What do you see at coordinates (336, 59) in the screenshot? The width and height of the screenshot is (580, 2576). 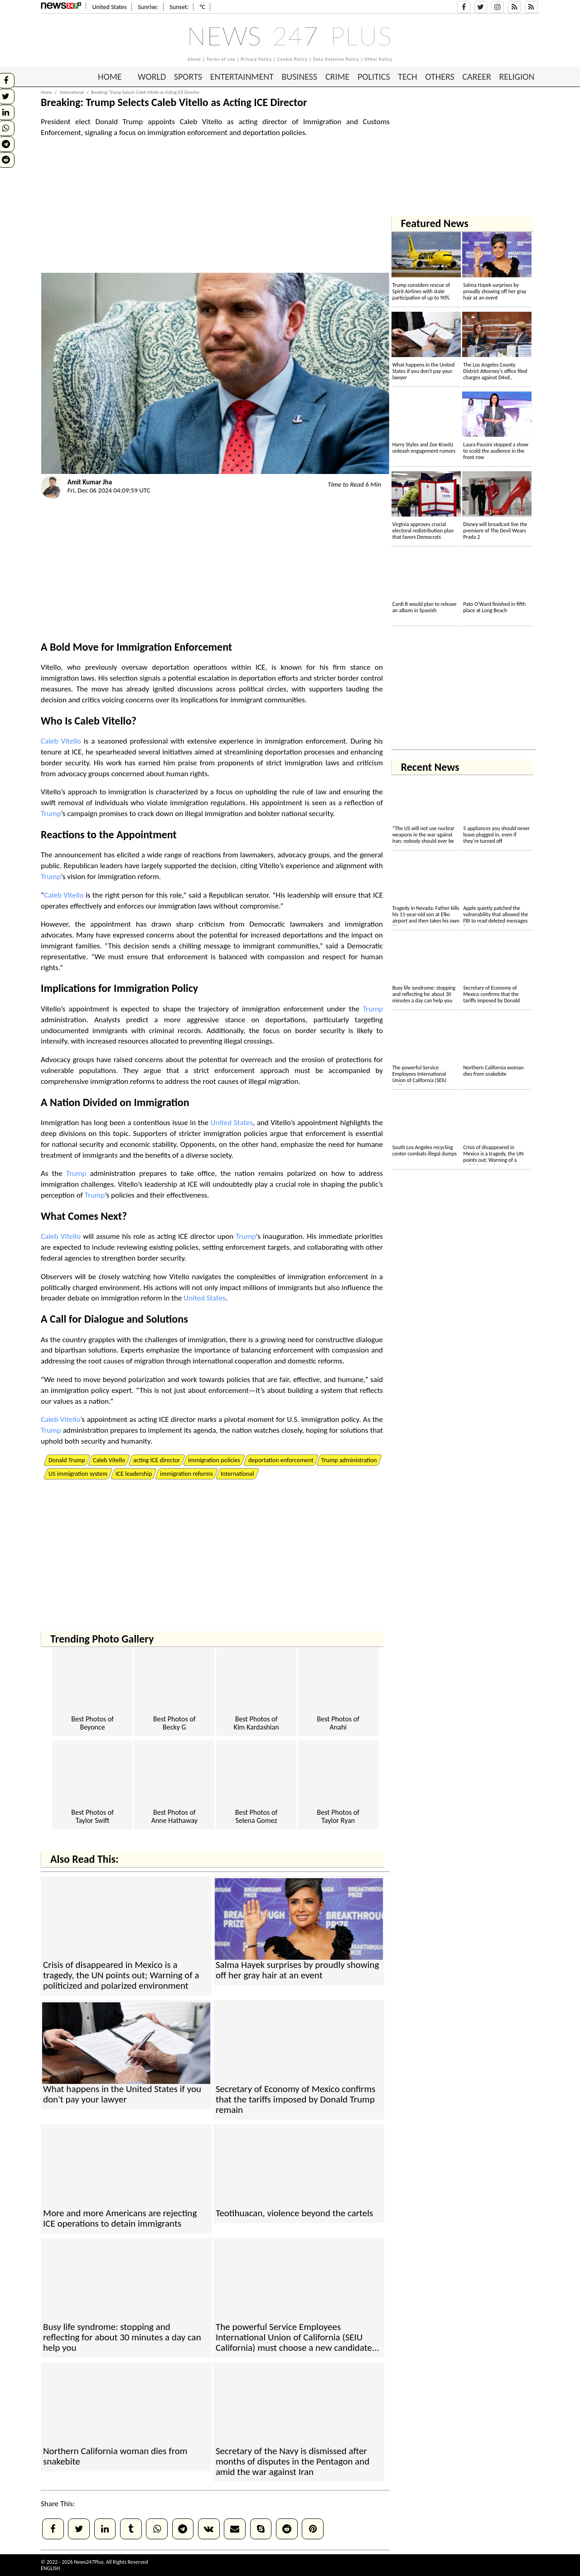 I see `Data Deletion Policy` at bounding box center [336, 59].